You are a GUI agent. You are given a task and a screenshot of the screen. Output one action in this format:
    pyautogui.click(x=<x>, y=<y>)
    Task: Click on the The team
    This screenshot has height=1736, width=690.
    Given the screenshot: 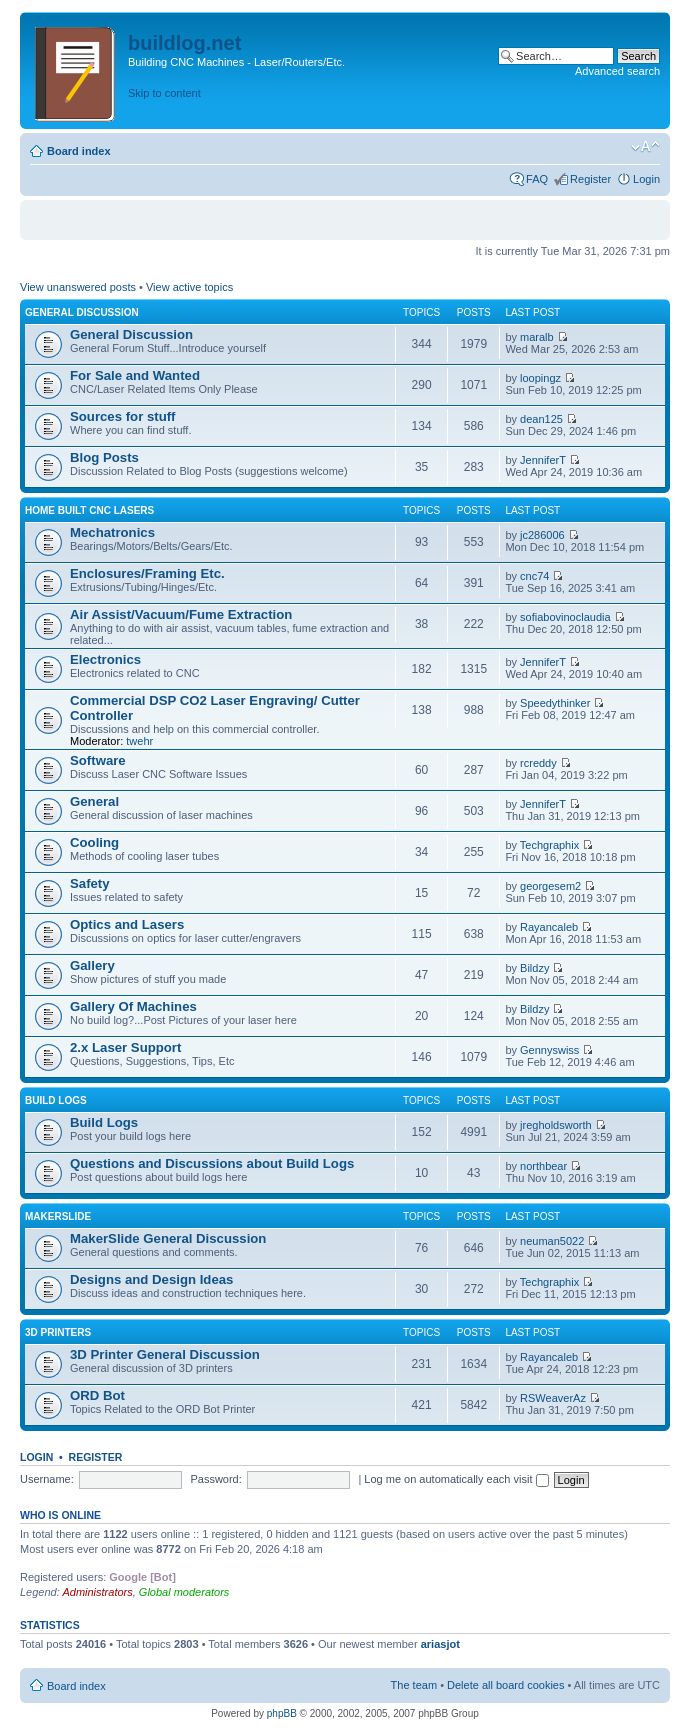 What is the action you would take?
    pyautogui.click(x=414, y=1685)
    